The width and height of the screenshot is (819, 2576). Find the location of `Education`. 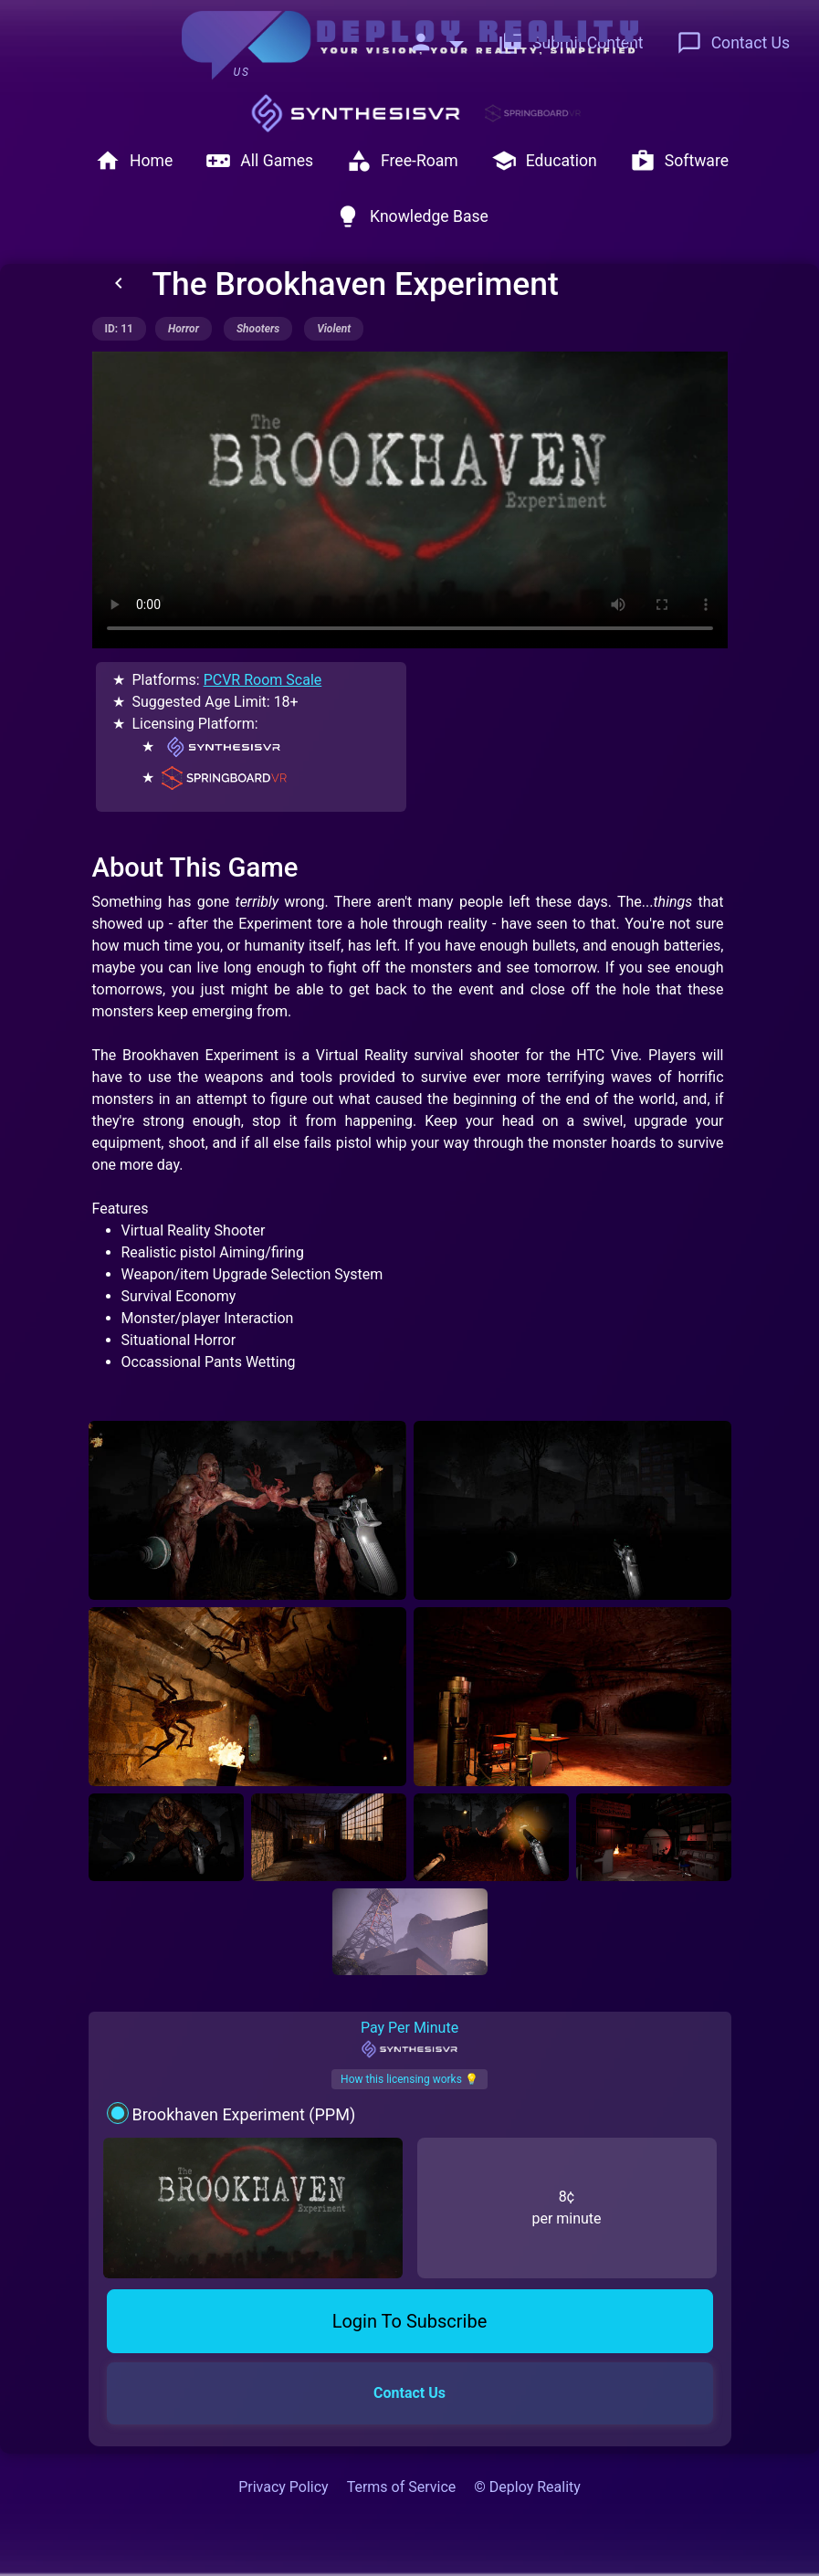

Education is located at coordinates (544, 160).